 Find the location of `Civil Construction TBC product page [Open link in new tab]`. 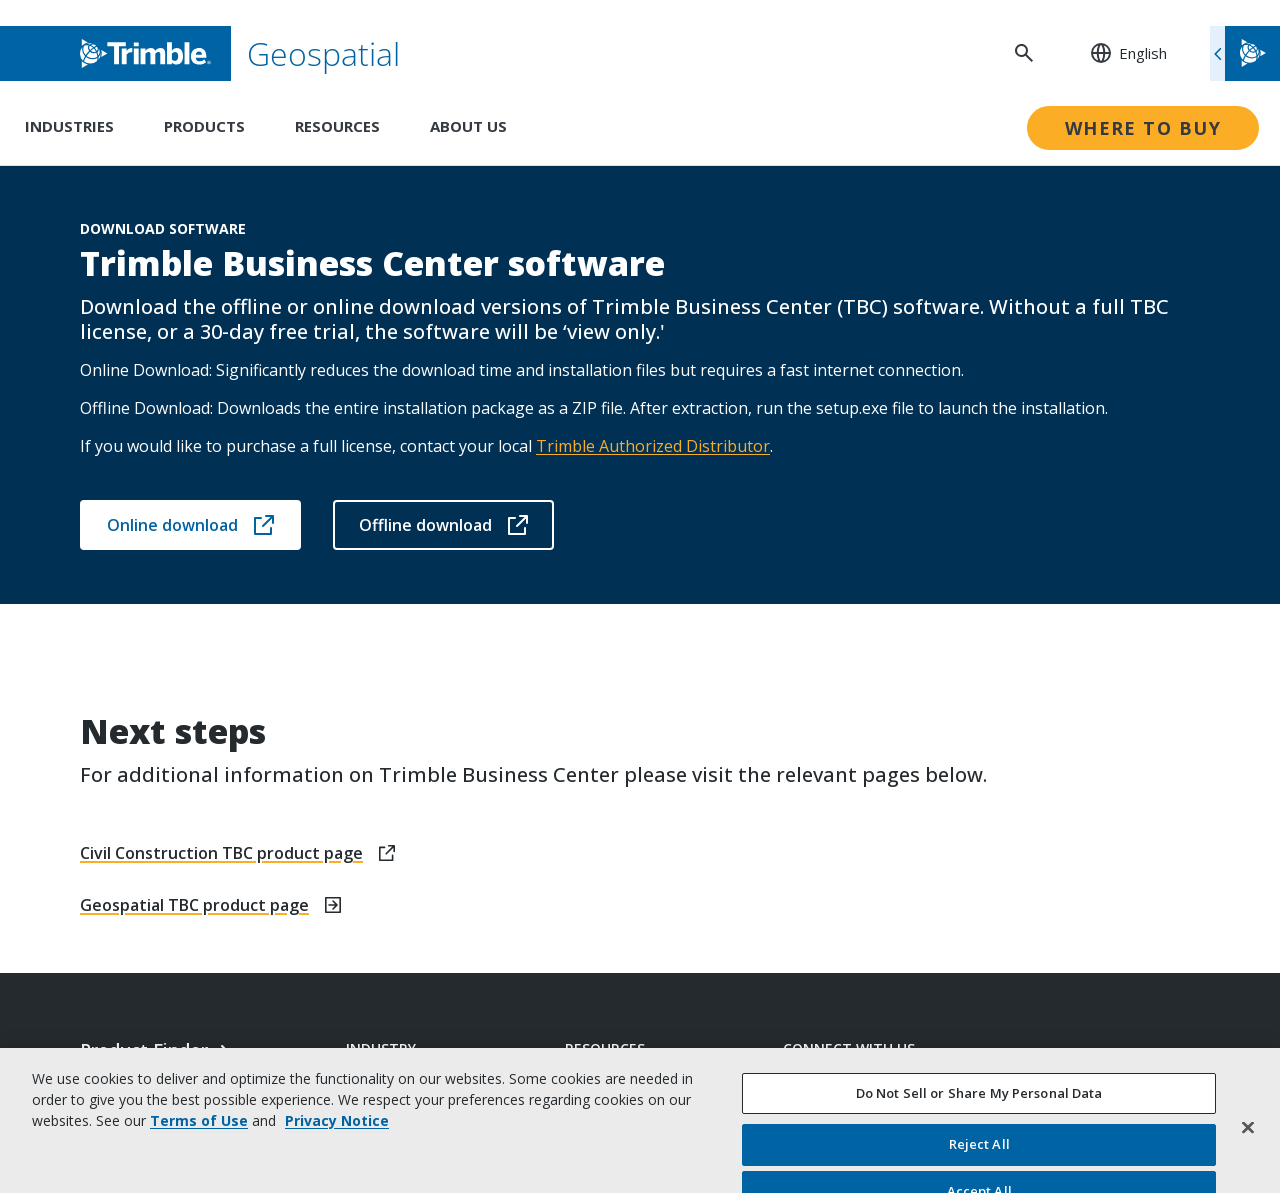

Civil Construction TBC product page [Open link in new tab] is located at coordinates (221, 853).